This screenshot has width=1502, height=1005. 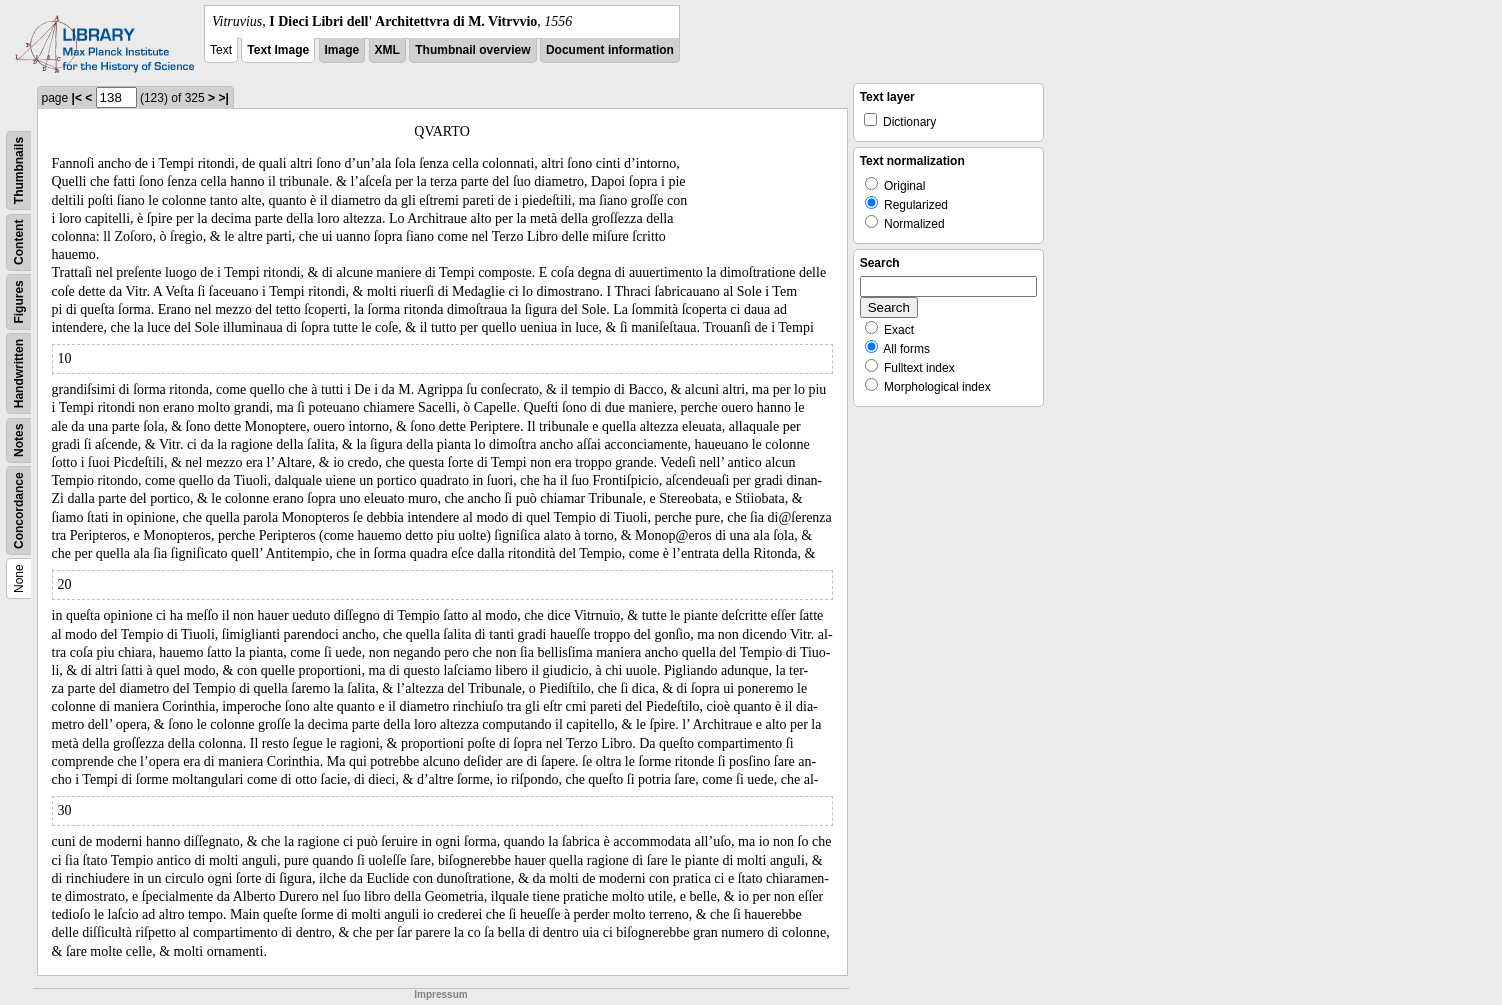 What do you see at coordinates (19, 242) in the screenshot?
I see `Content` at bounding box center [19, 242].